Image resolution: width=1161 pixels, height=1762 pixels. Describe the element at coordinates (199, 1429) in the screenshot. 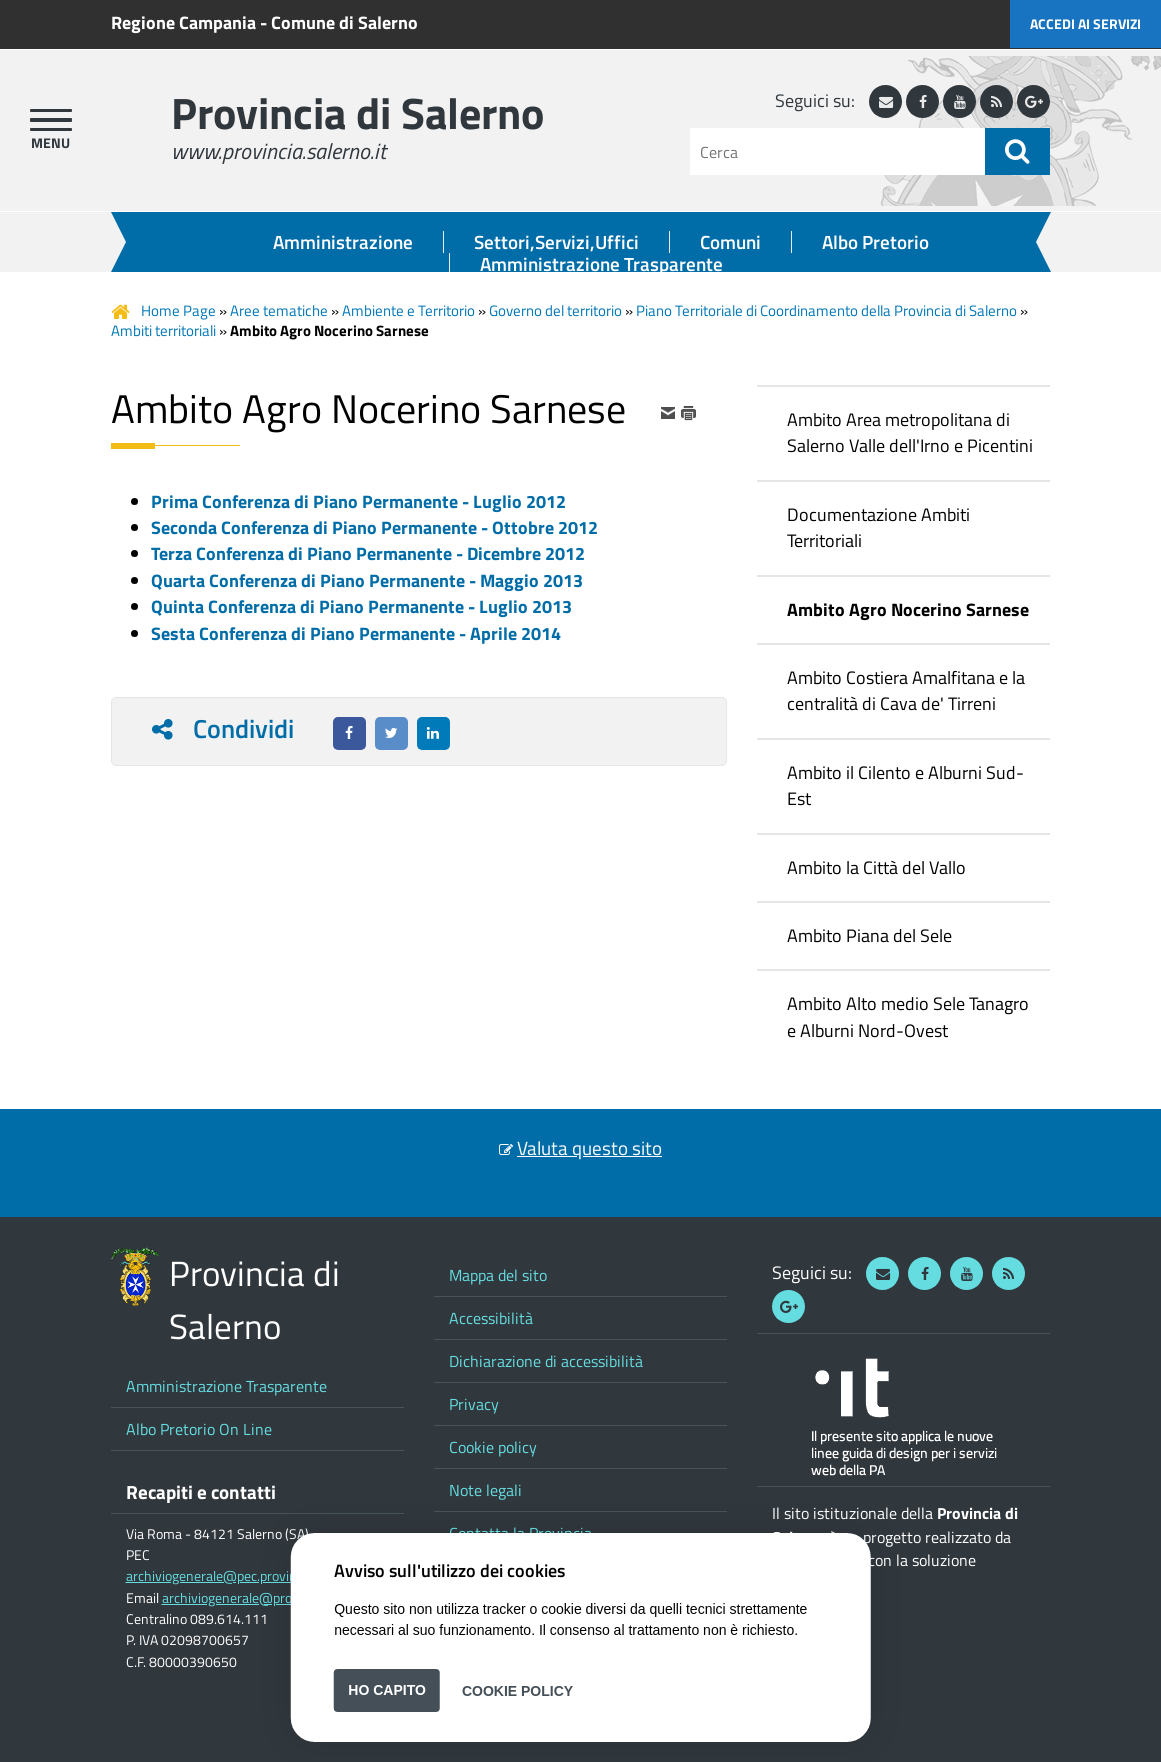

I see `Albo Pretorio On Line` at that location.